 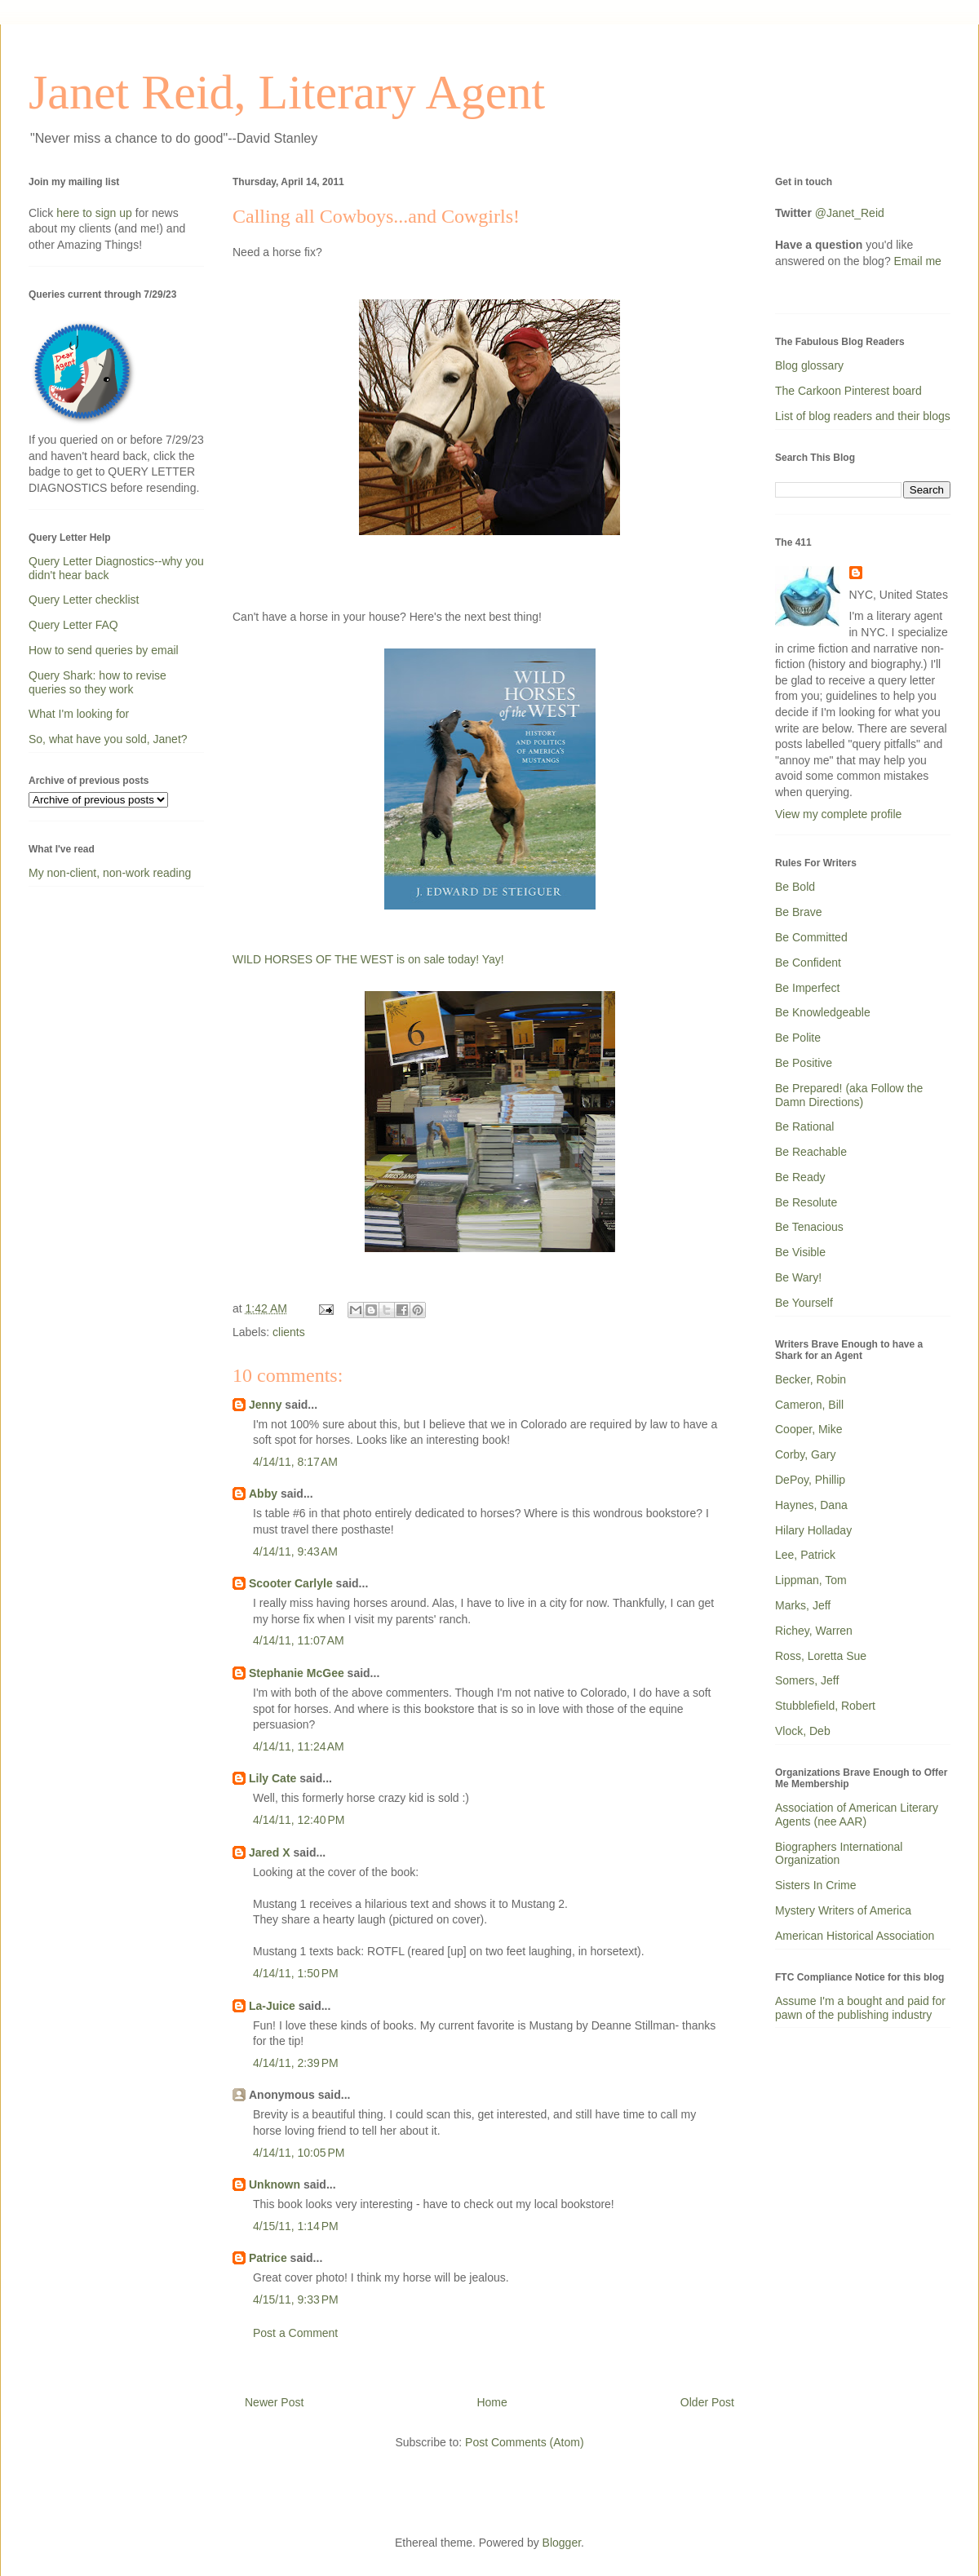 What do you see at coordinates (295, 1461) in the screenshot?
I see `4/14/11, 8:17 AM` at bounding box center [295, 1461].